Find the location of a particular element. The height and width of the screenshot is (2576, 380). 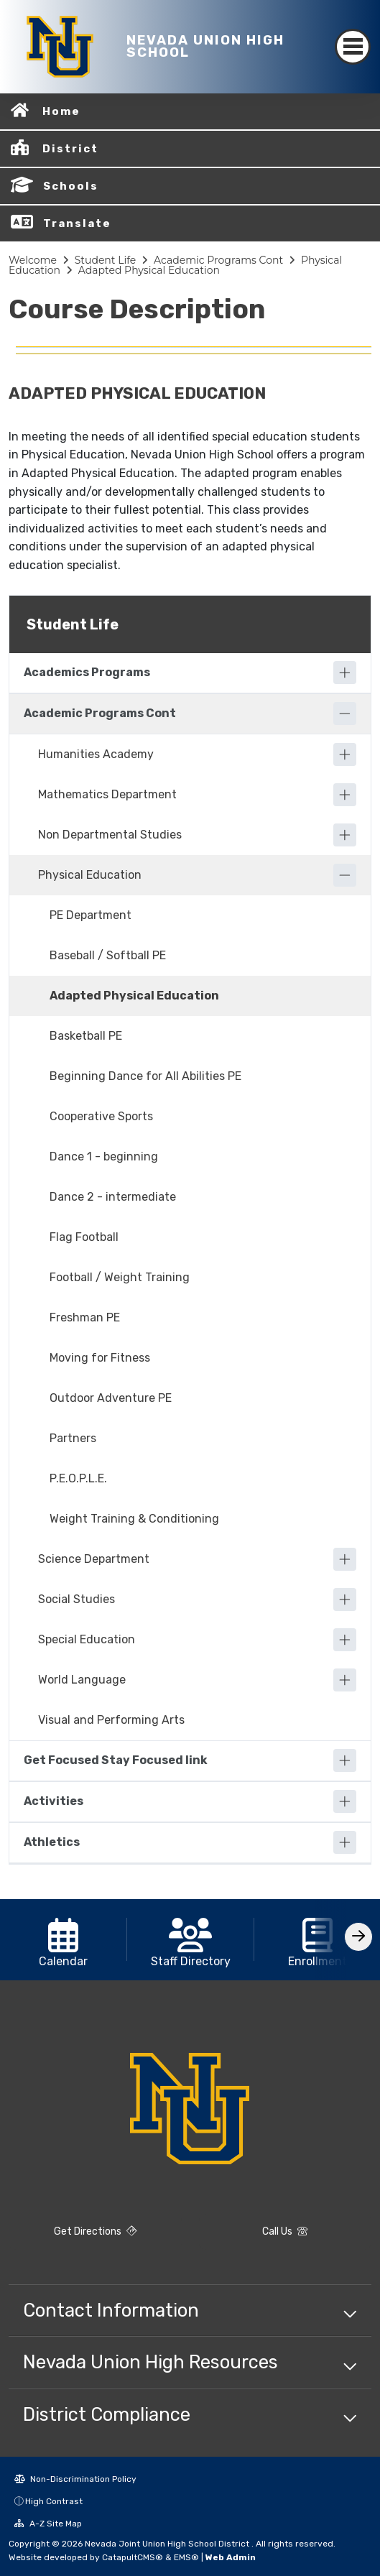

A-Z Site Map is located at coordinates (48, 2524).